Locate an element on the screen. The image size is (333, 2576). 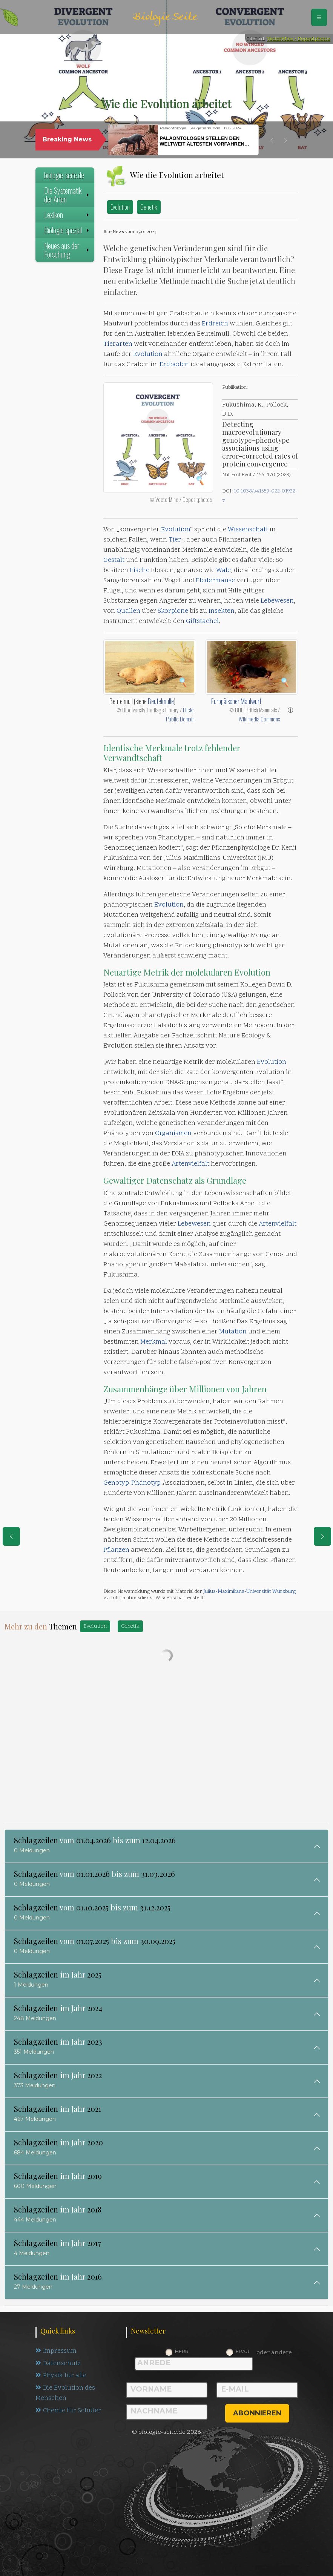
Artenvielfalt is located at coordinates (190, 1164).